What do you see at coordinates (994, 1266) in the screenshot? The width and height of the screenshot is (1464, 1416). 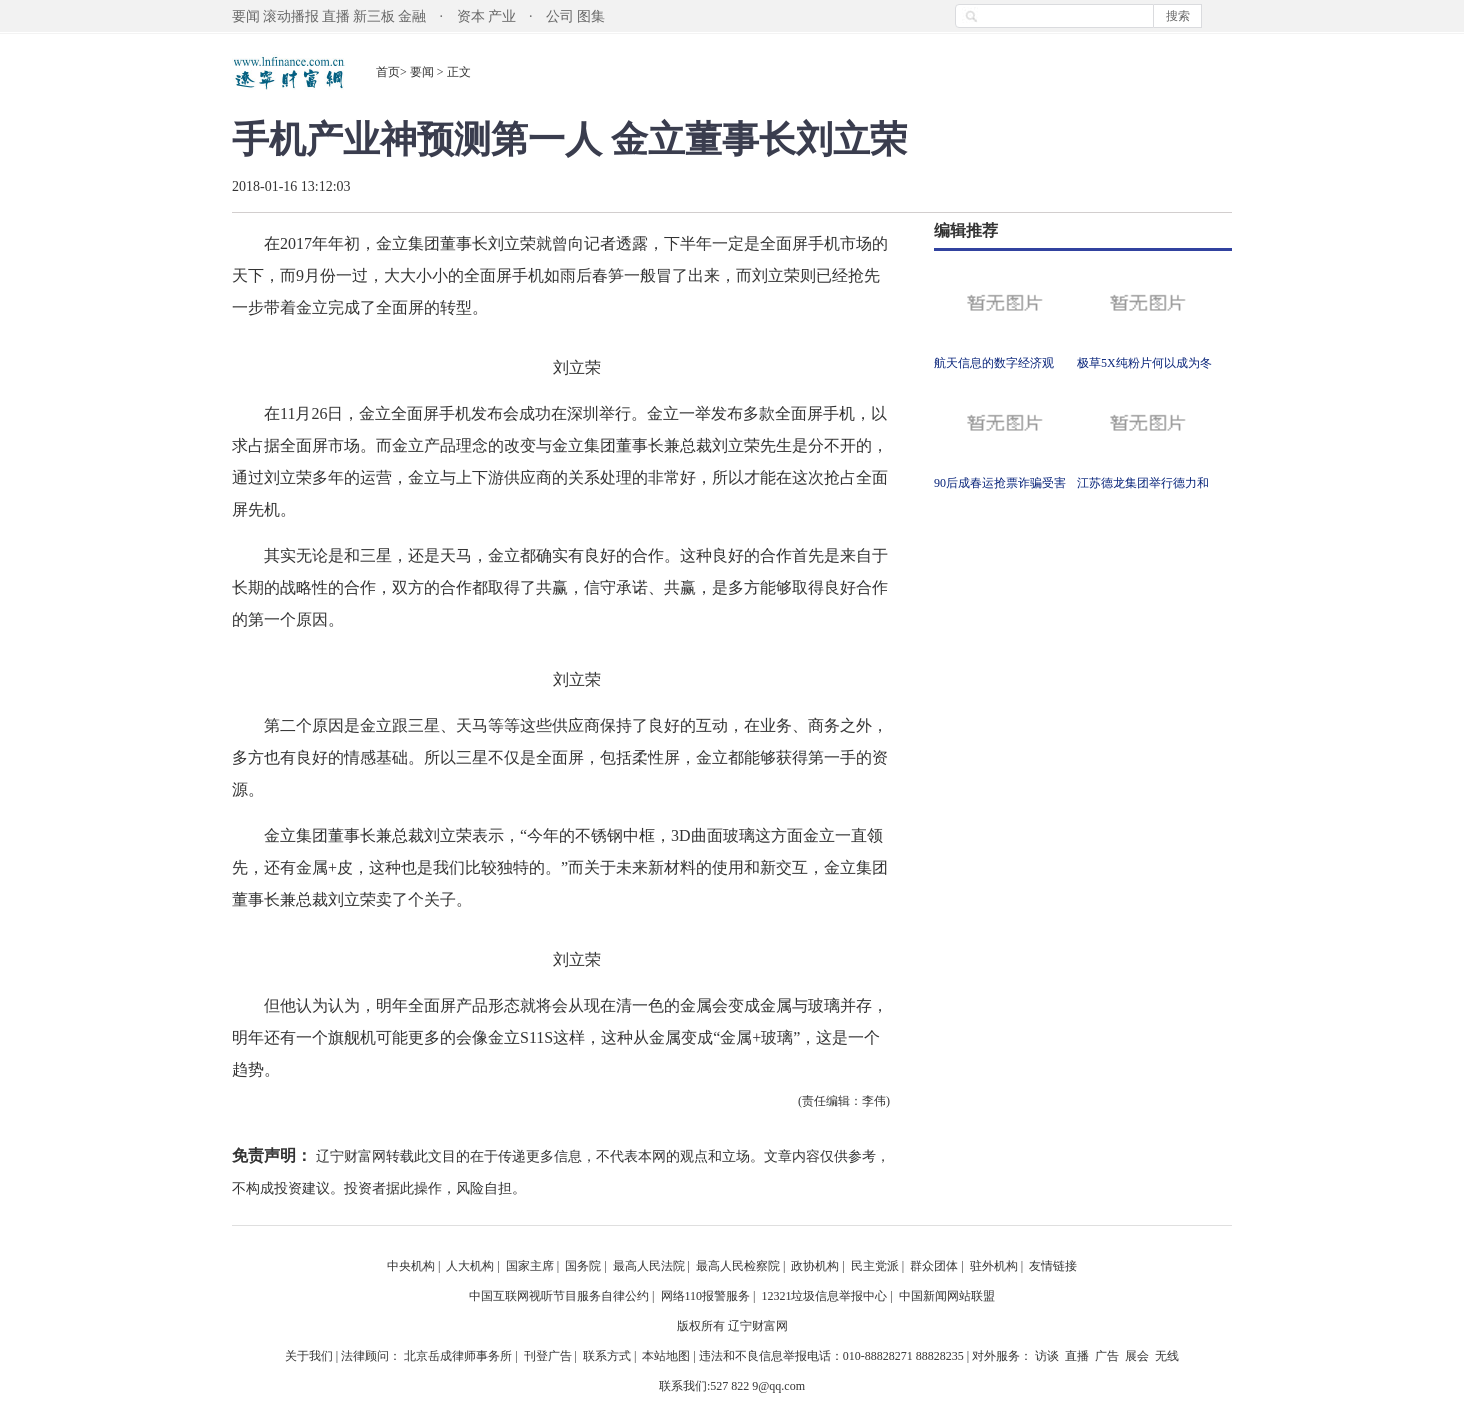 I see `驻外机构` at bounding box center [994, 1266].